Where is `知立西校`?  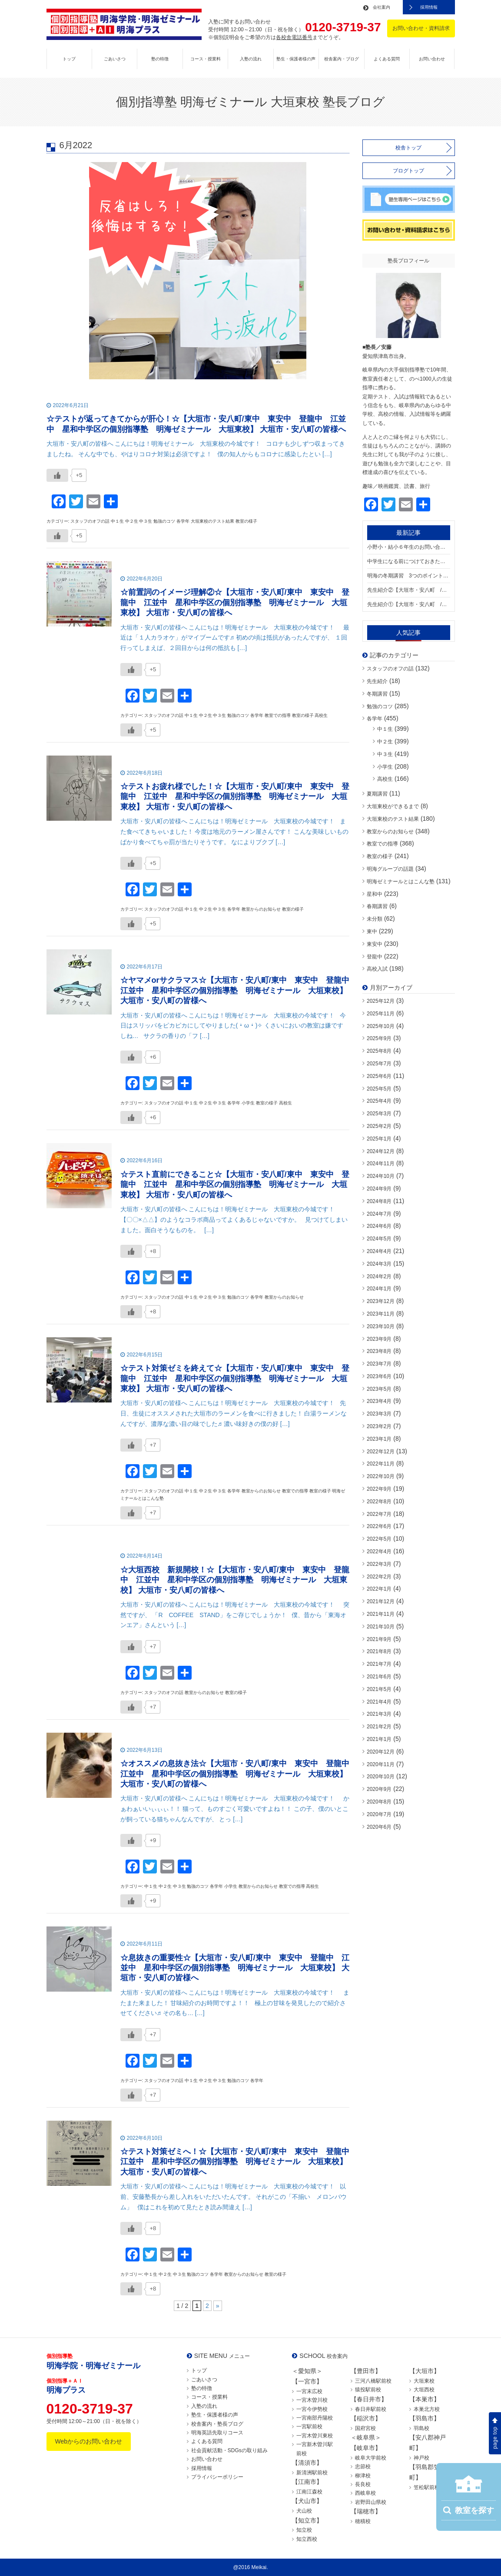
知立西校 is located at coordinates (306, 2539).